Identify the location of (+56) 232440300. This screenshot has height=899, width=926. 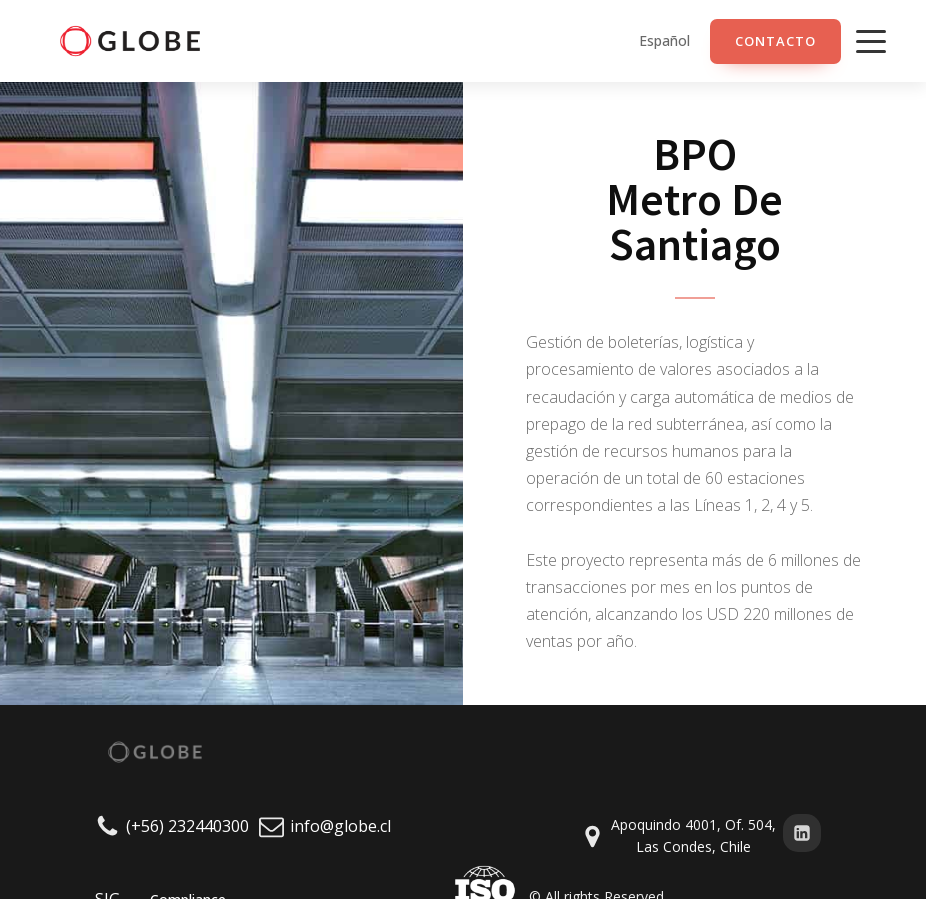
(187, 826).